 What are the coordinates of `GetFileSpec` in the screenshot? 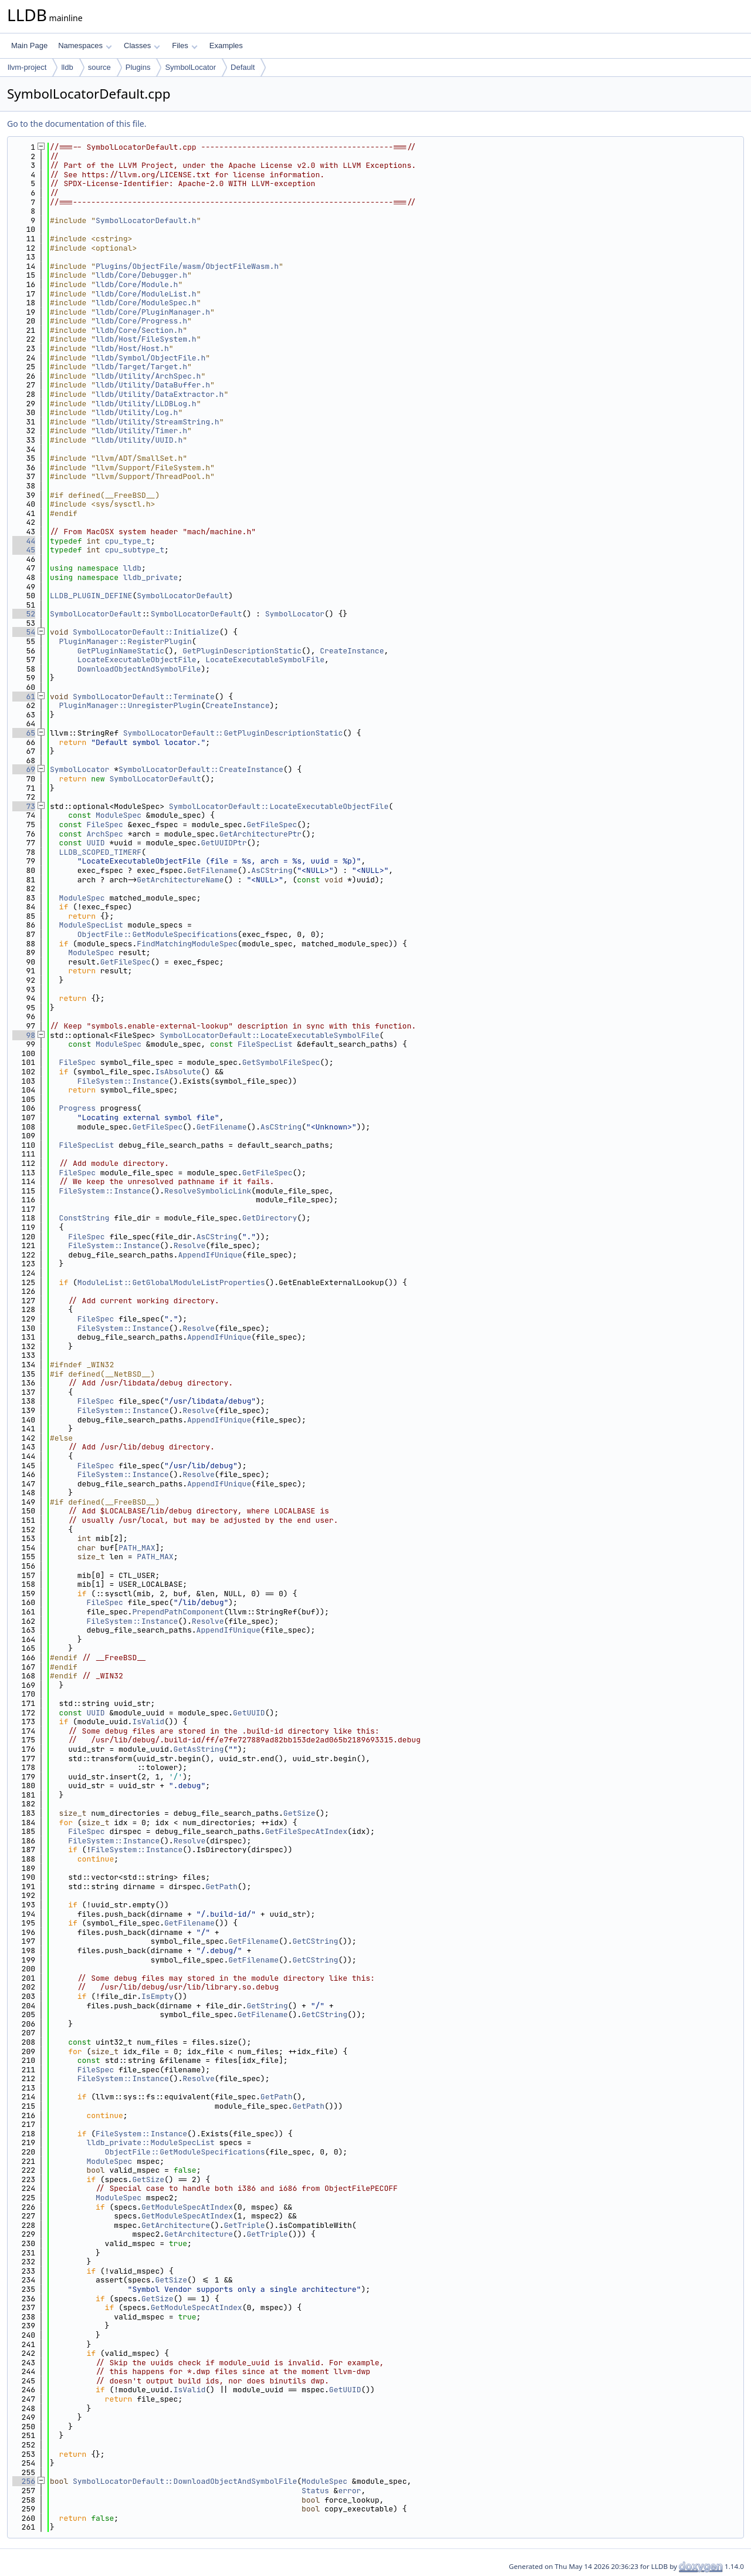 It's located at (271, 825).